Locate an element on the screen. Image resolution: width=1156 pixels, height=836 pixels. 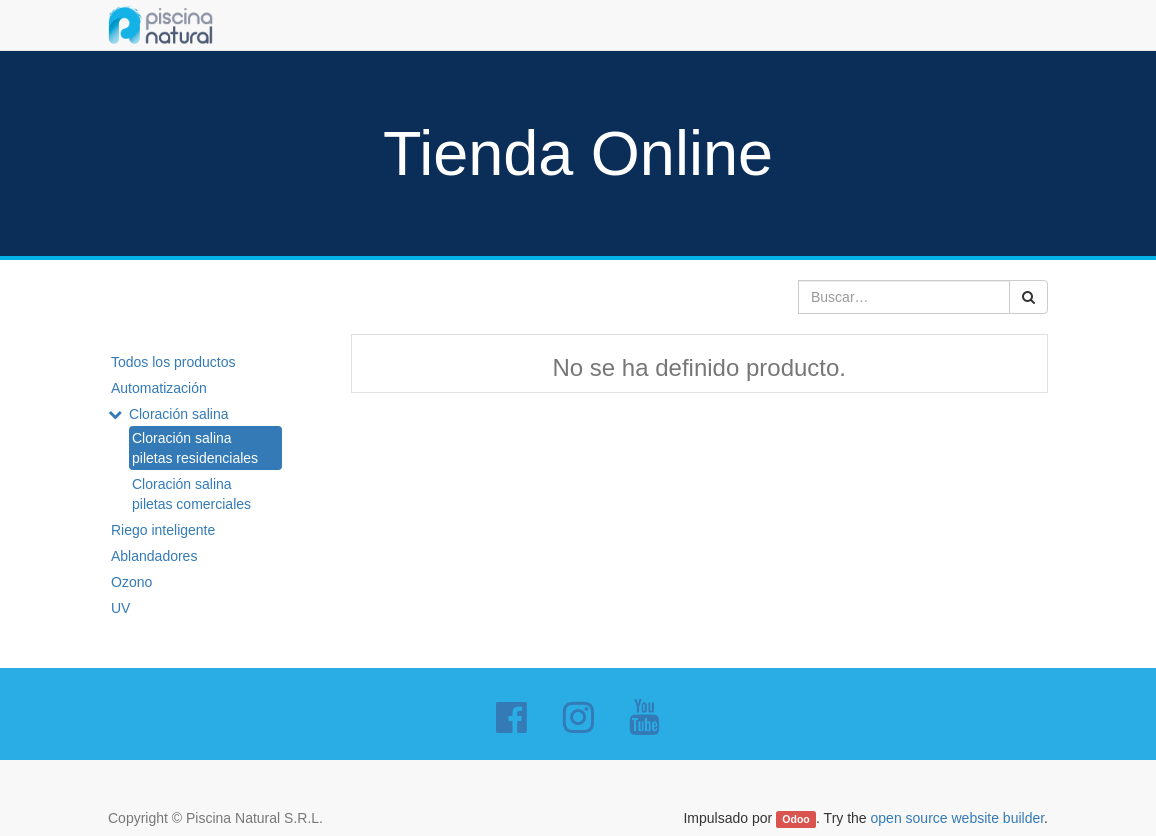
Ozono is located at coordinates (131, 582).